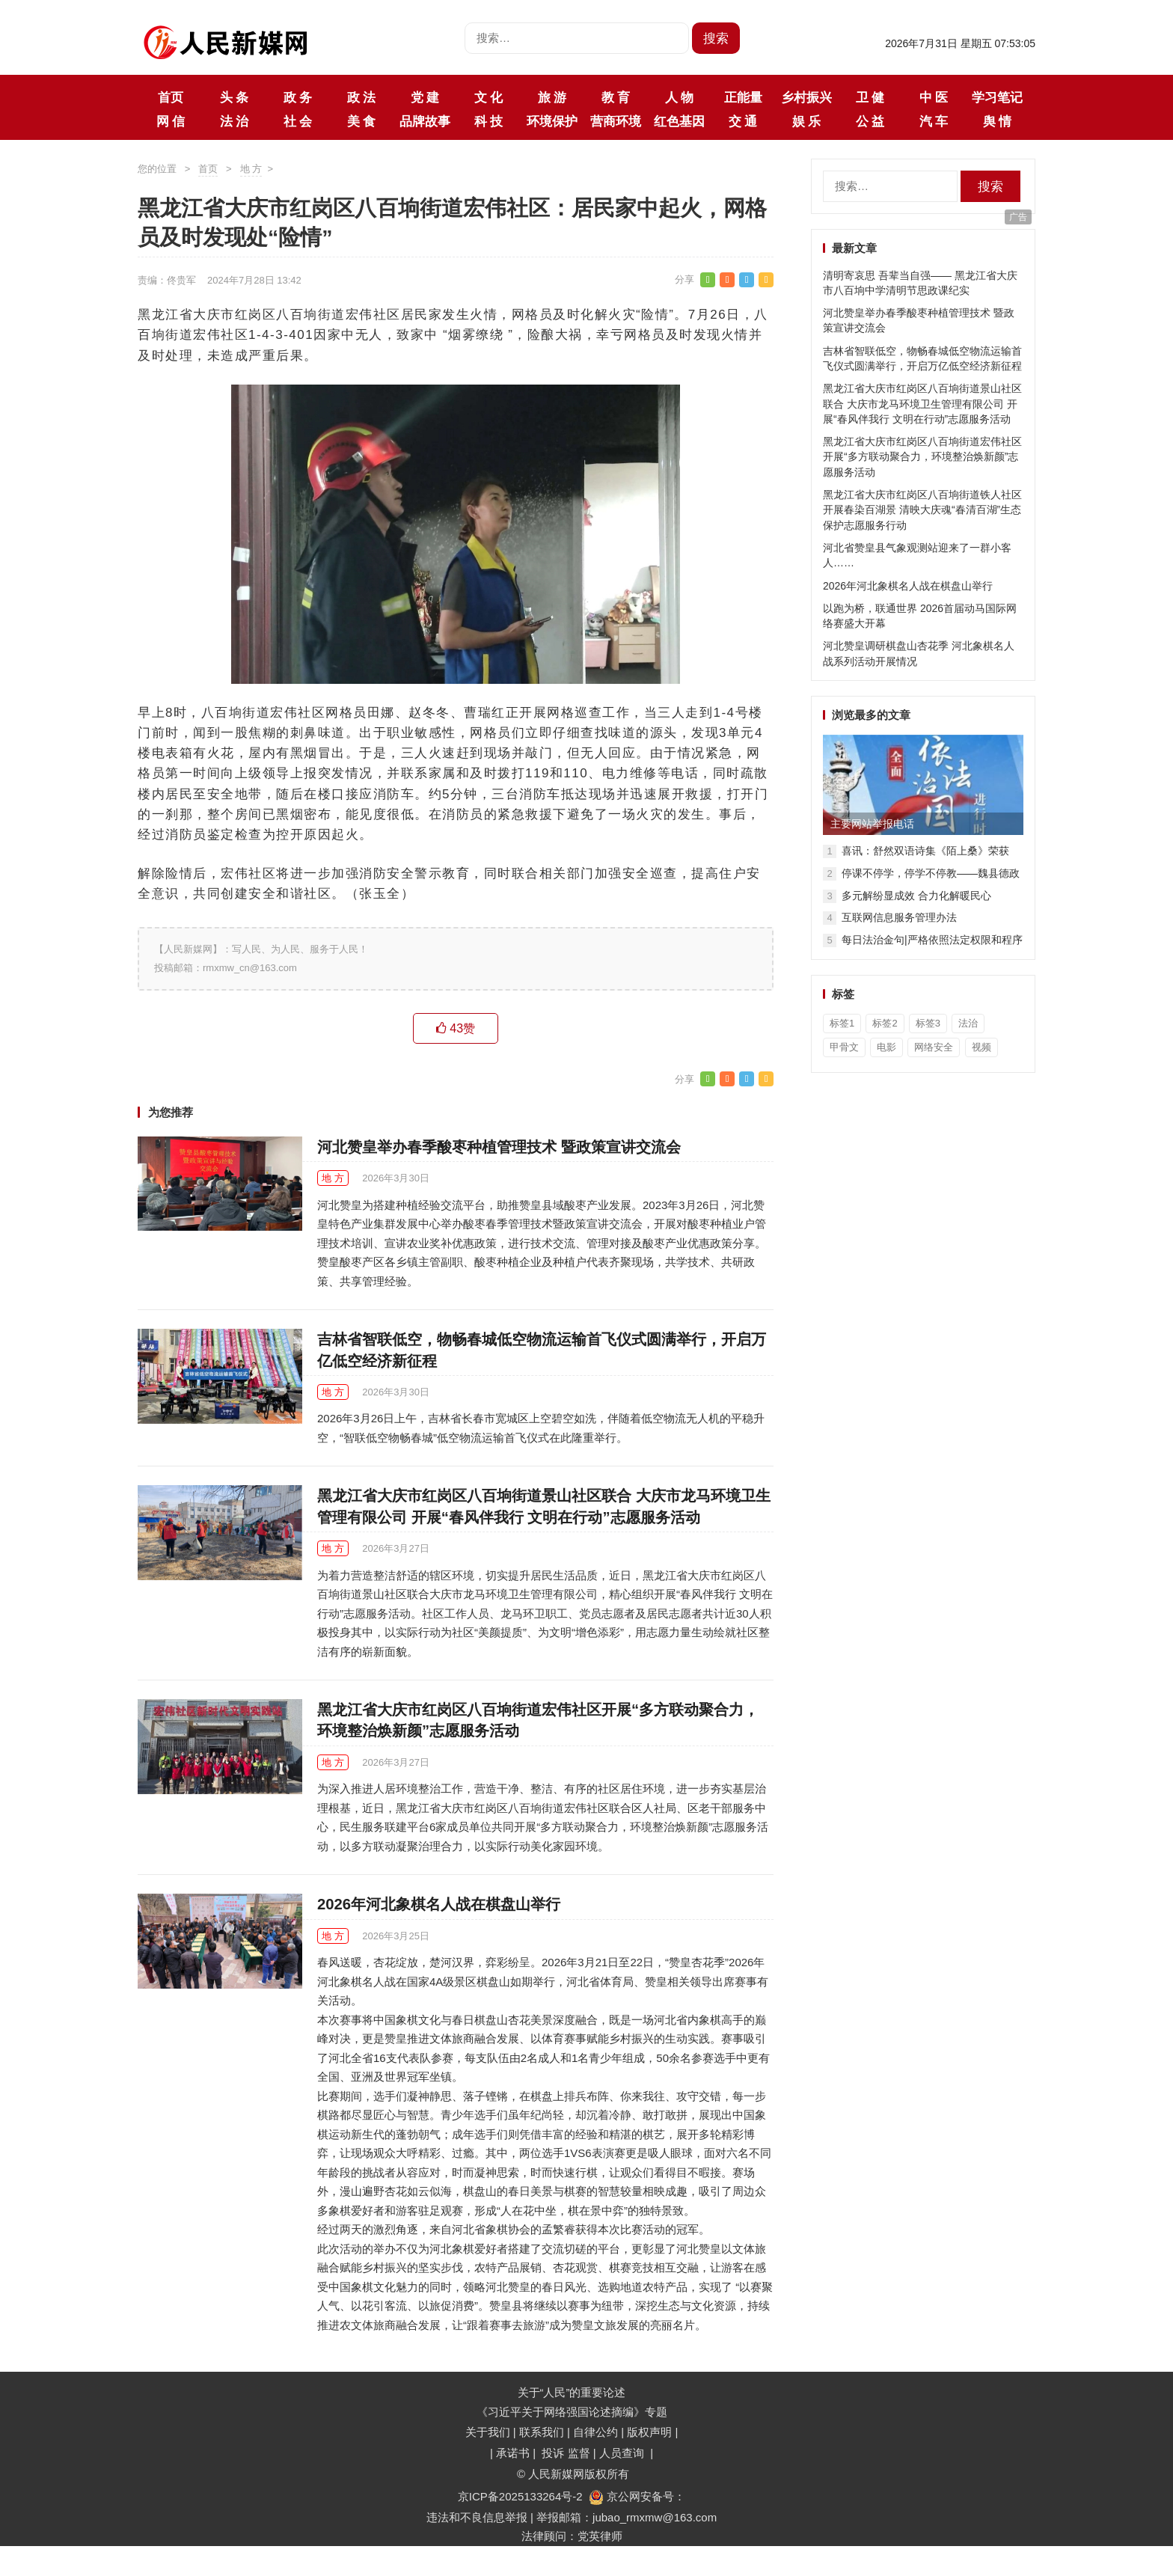 The height and width of the screenshot is (2576, 1173). Describe the element at coordinates (488, 121) in the screenshot. I see `科 技` at that location.